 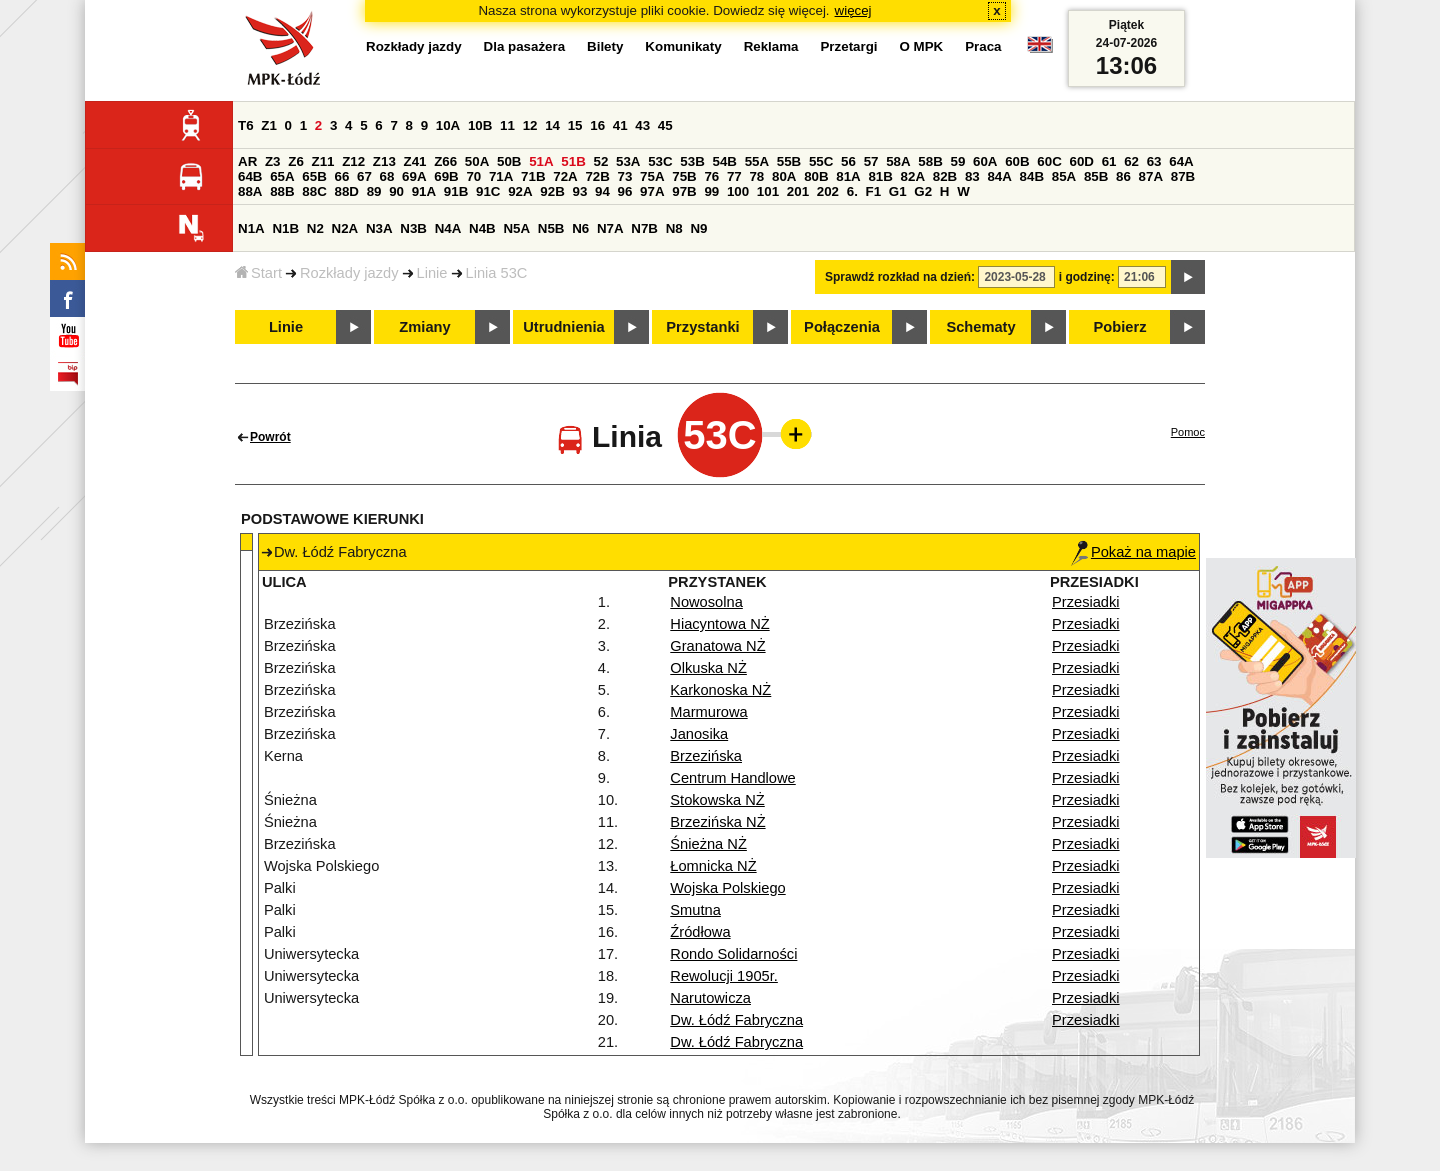 What do you see at coordinates (448, 228) in the screenshot?
I see `N4A` at bounding box center [448, 228].